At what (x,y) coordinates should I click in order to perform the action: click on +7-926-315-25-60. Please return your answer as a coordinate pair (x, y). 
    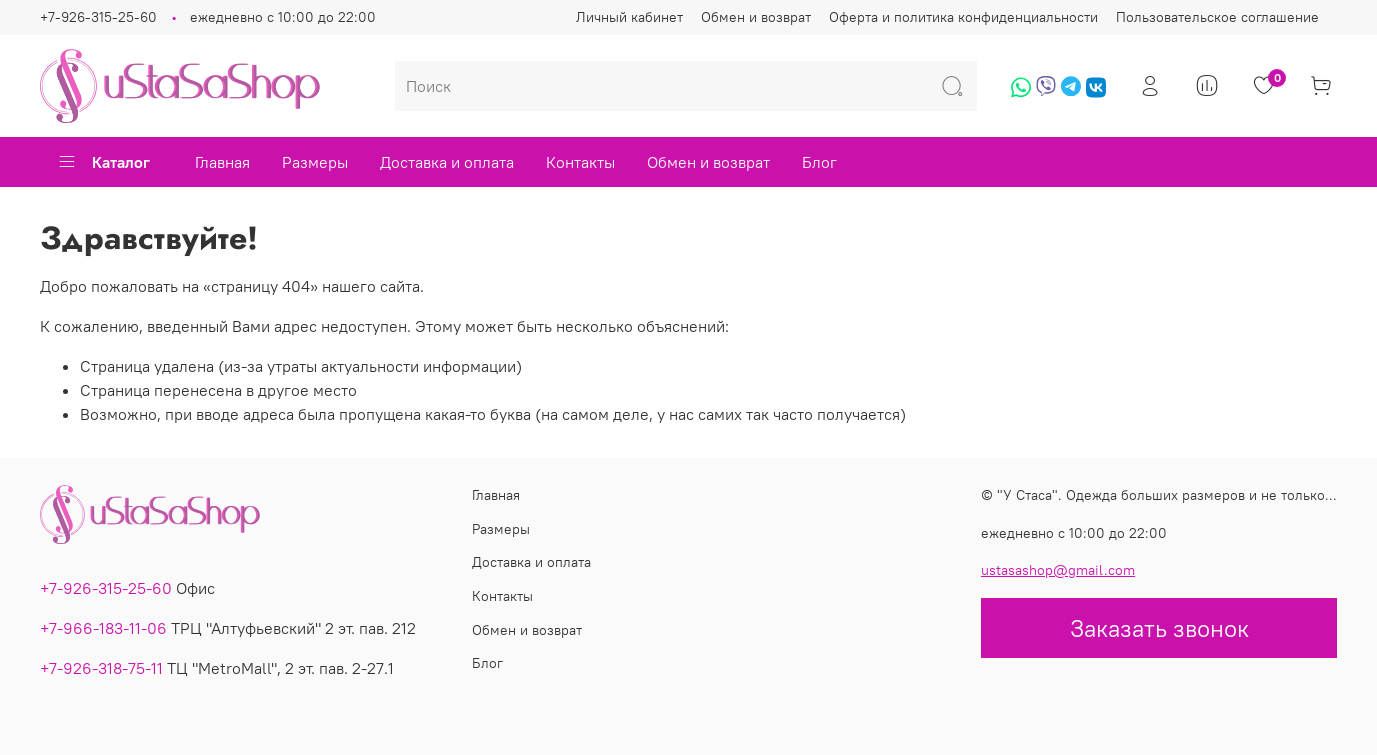
    Looking at the image, I should click on (98, 17).